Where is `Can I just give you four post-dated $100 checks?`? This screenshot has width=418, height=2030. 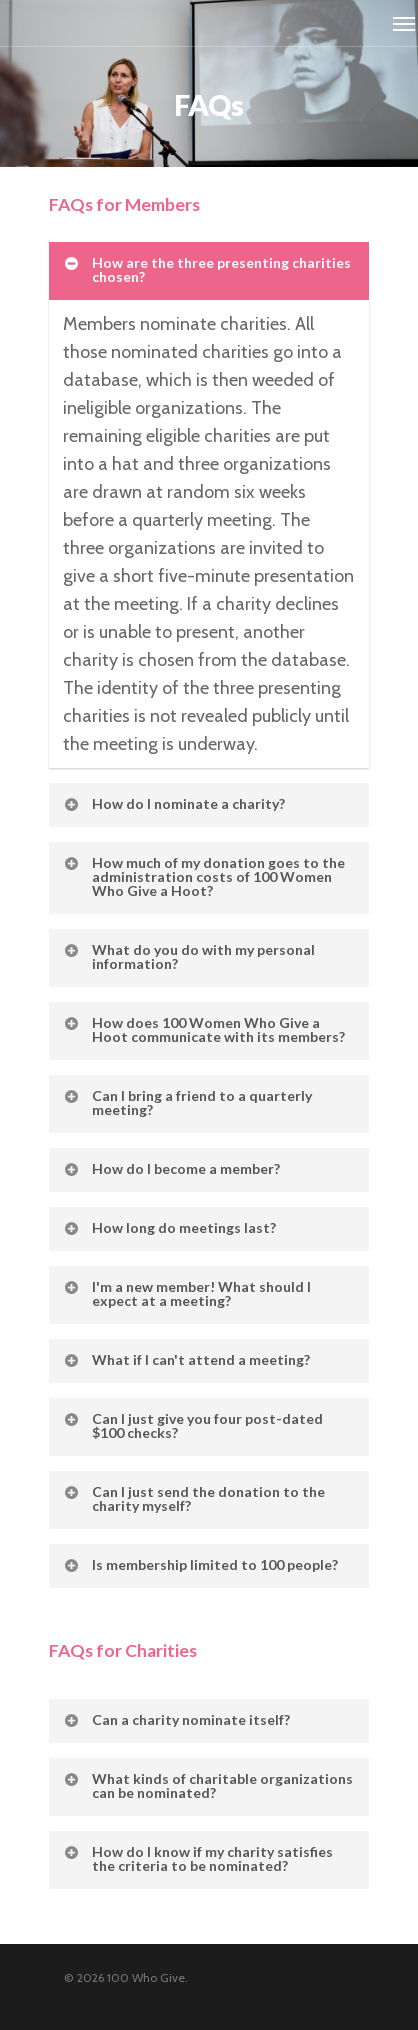 Can I just give you four post-dated $100 checks? is located at coordinates (192, 1425).